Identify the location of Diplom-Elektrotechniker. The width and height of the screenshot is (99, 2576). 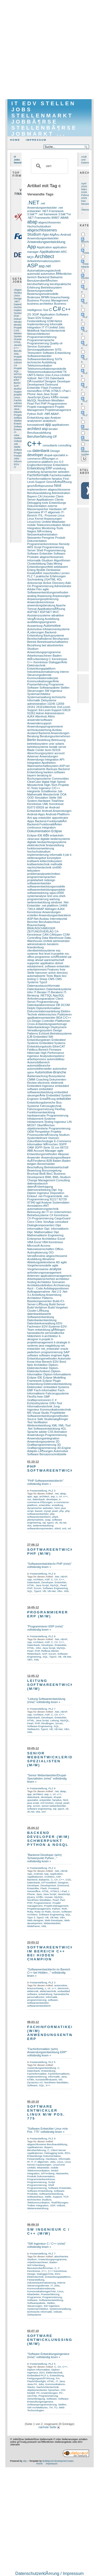
(43, 1366).